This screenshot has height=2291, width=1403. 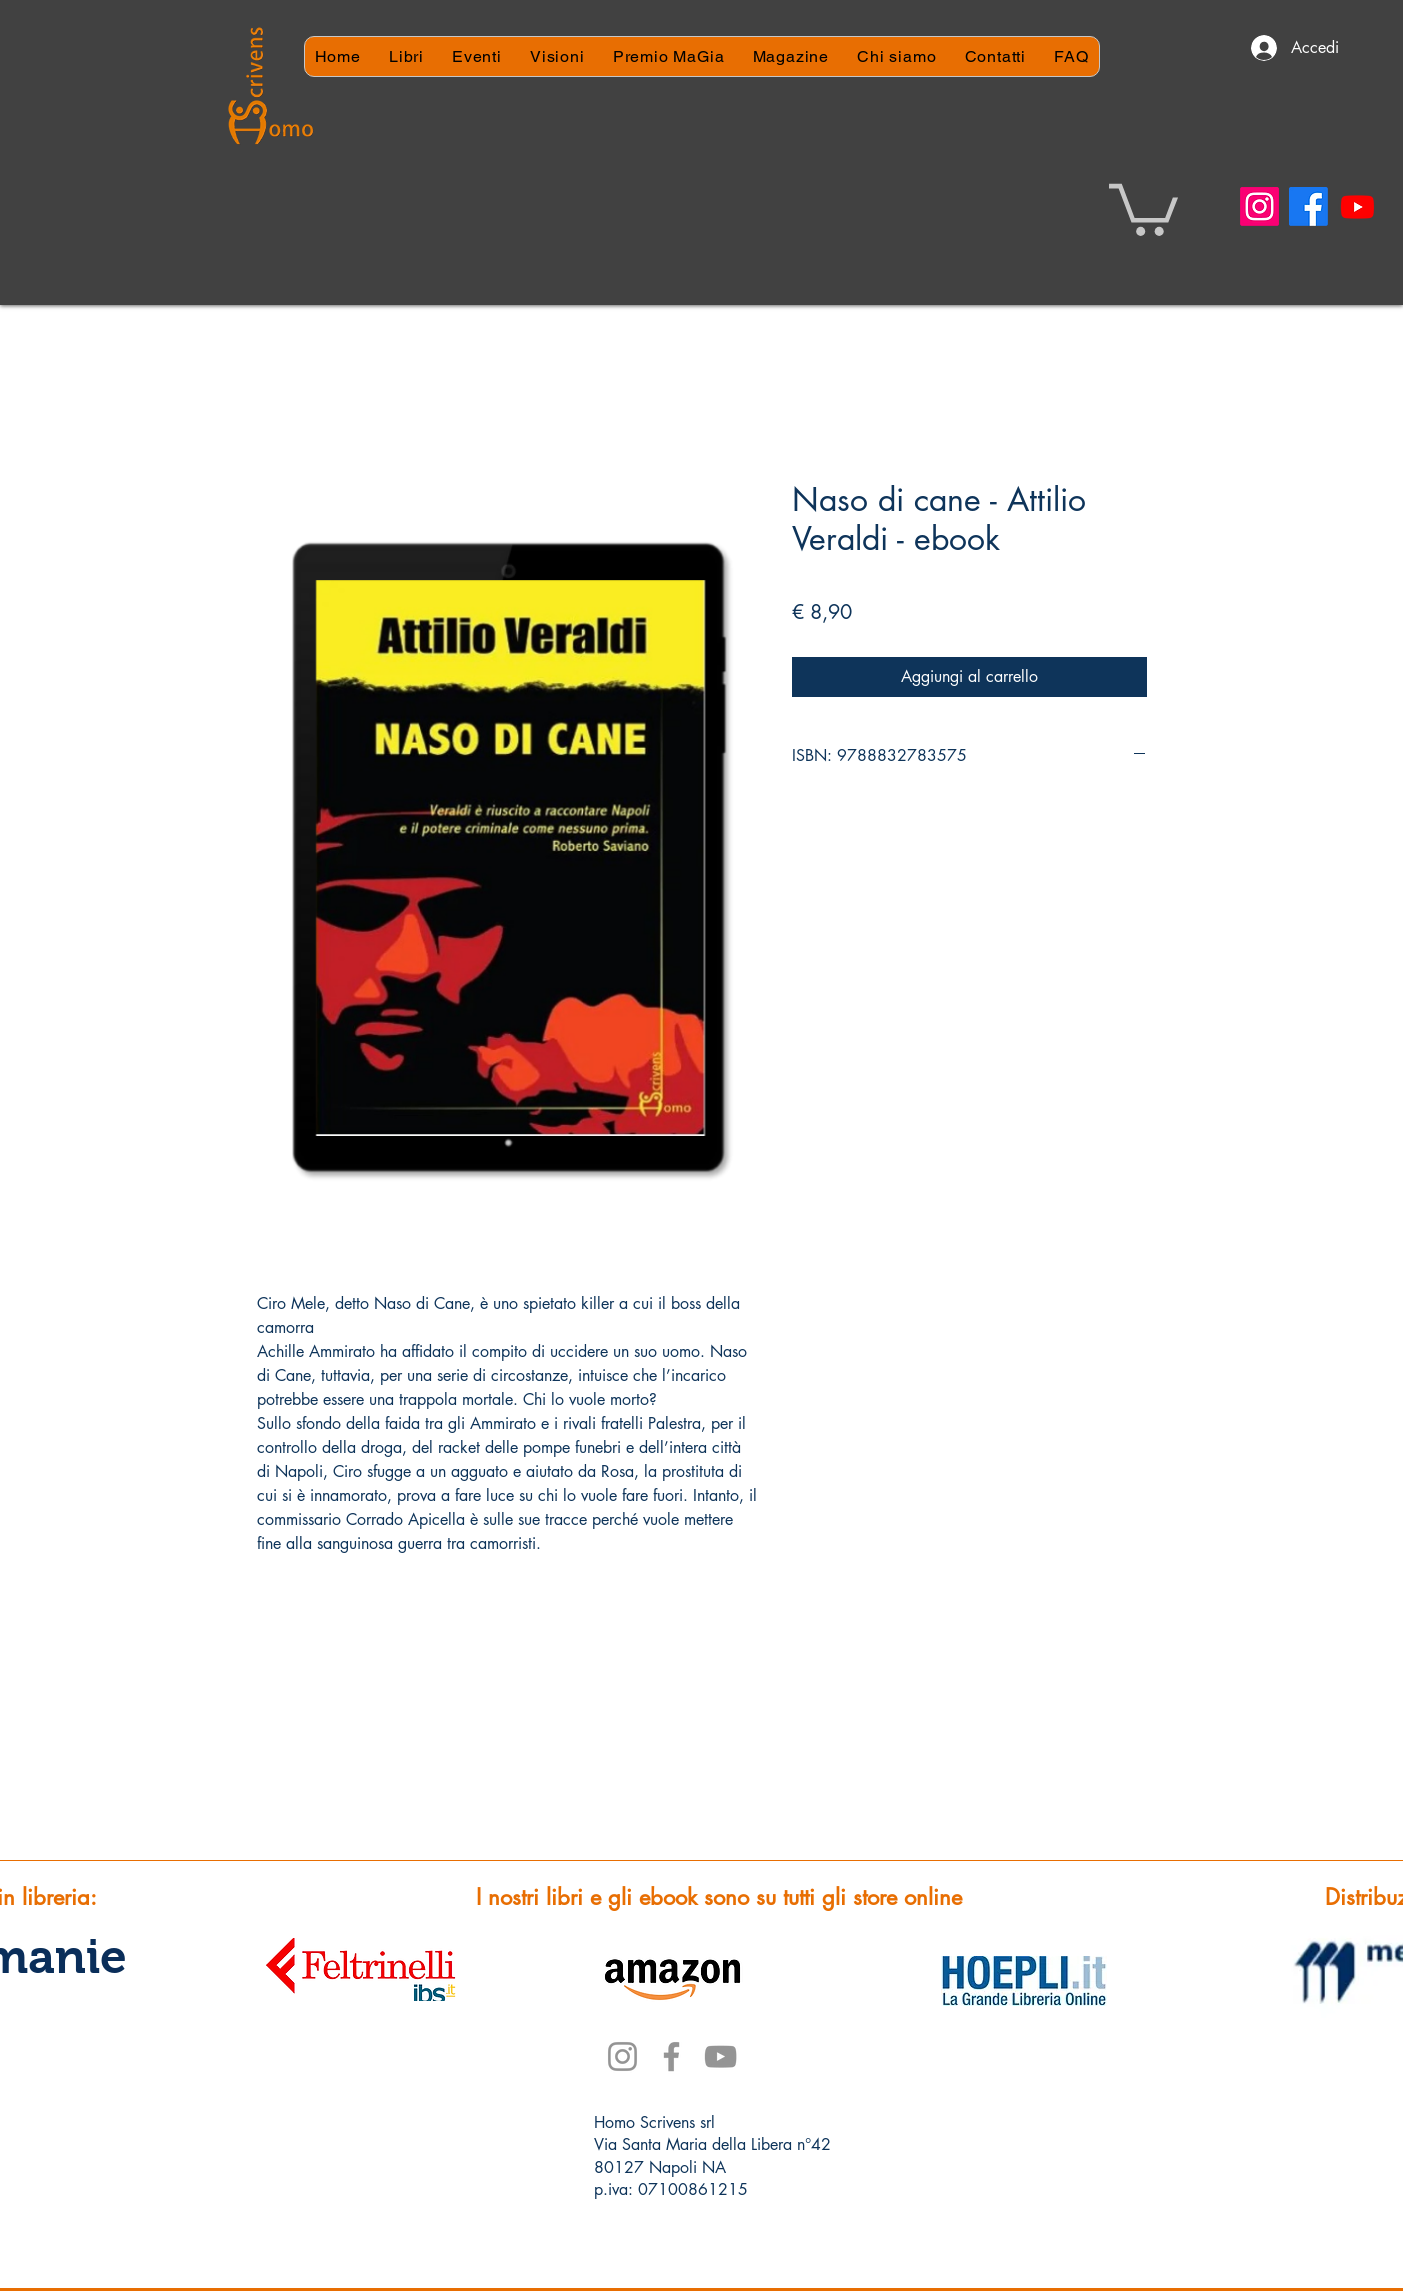 What do you see at coordinates (1357, 206) in the screenshot?
I see `[Youtube]` at bounding box center [1357, 206].